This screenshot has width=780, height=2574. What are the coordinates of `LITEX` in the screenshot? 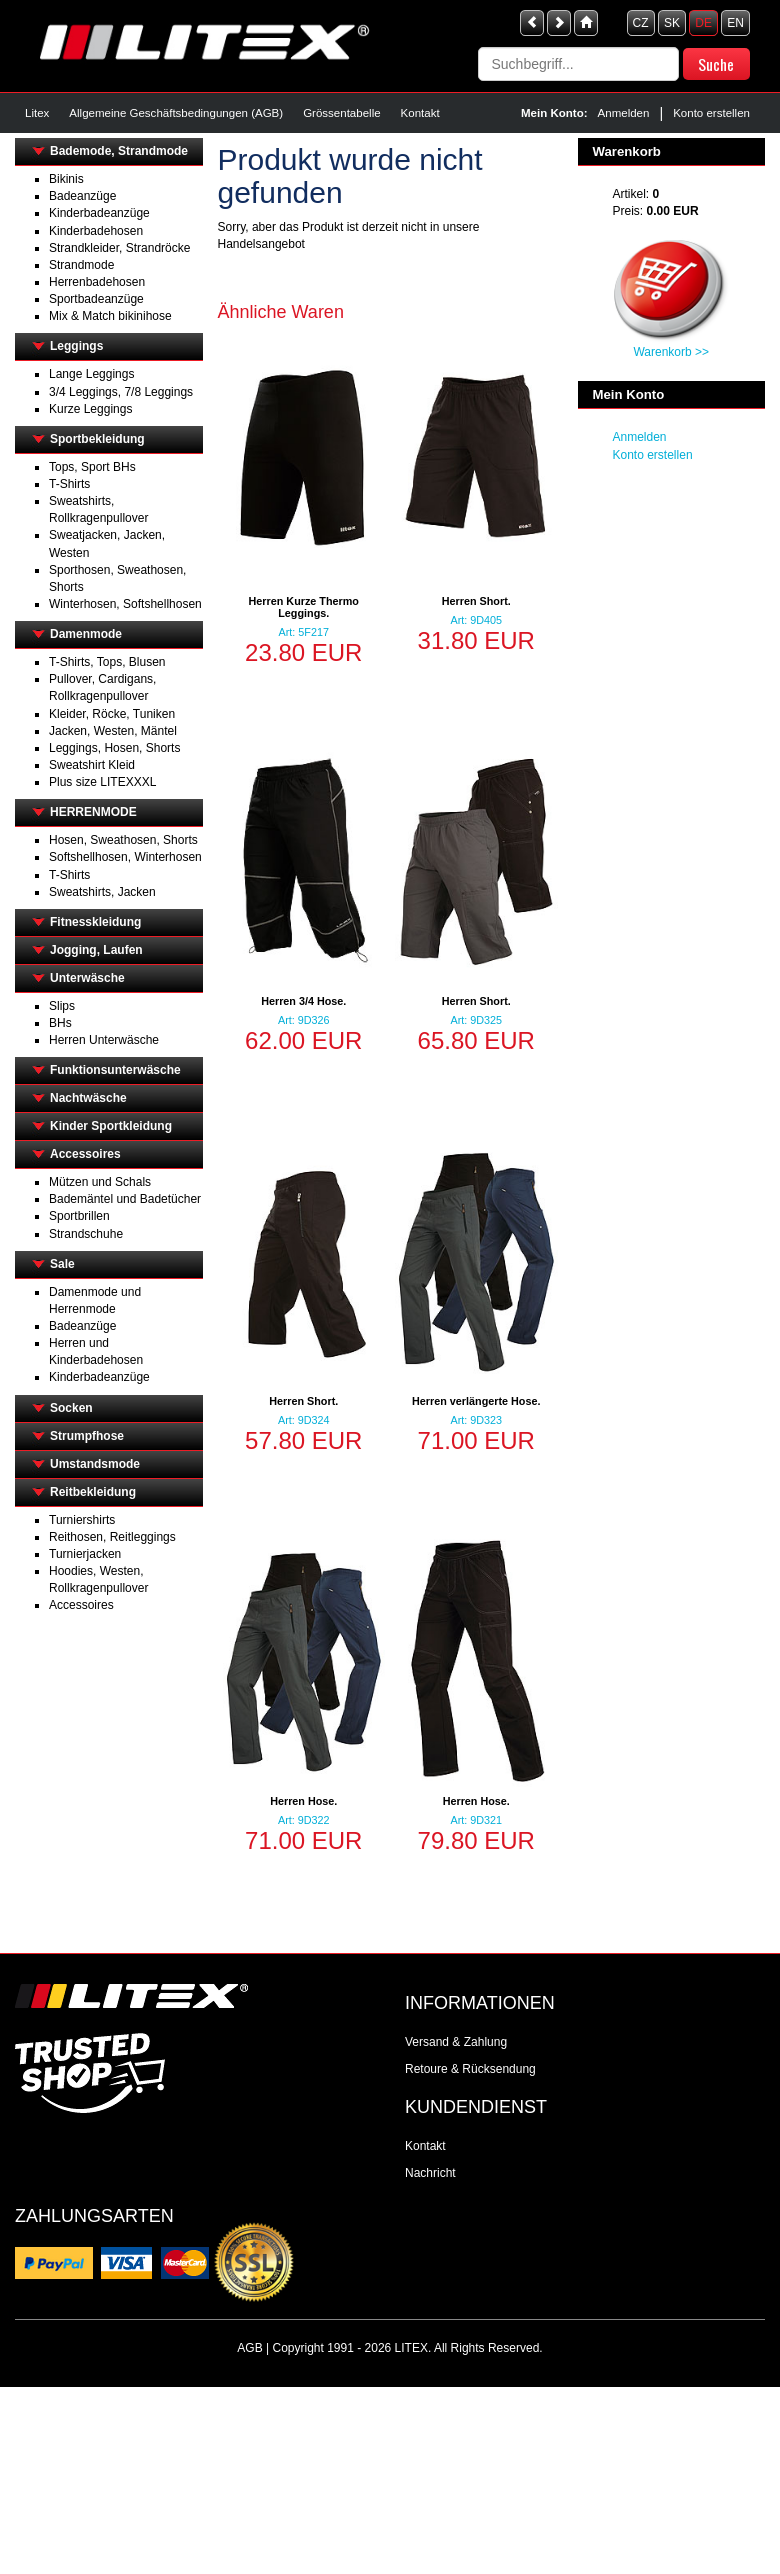 It's located at (411, 2348).